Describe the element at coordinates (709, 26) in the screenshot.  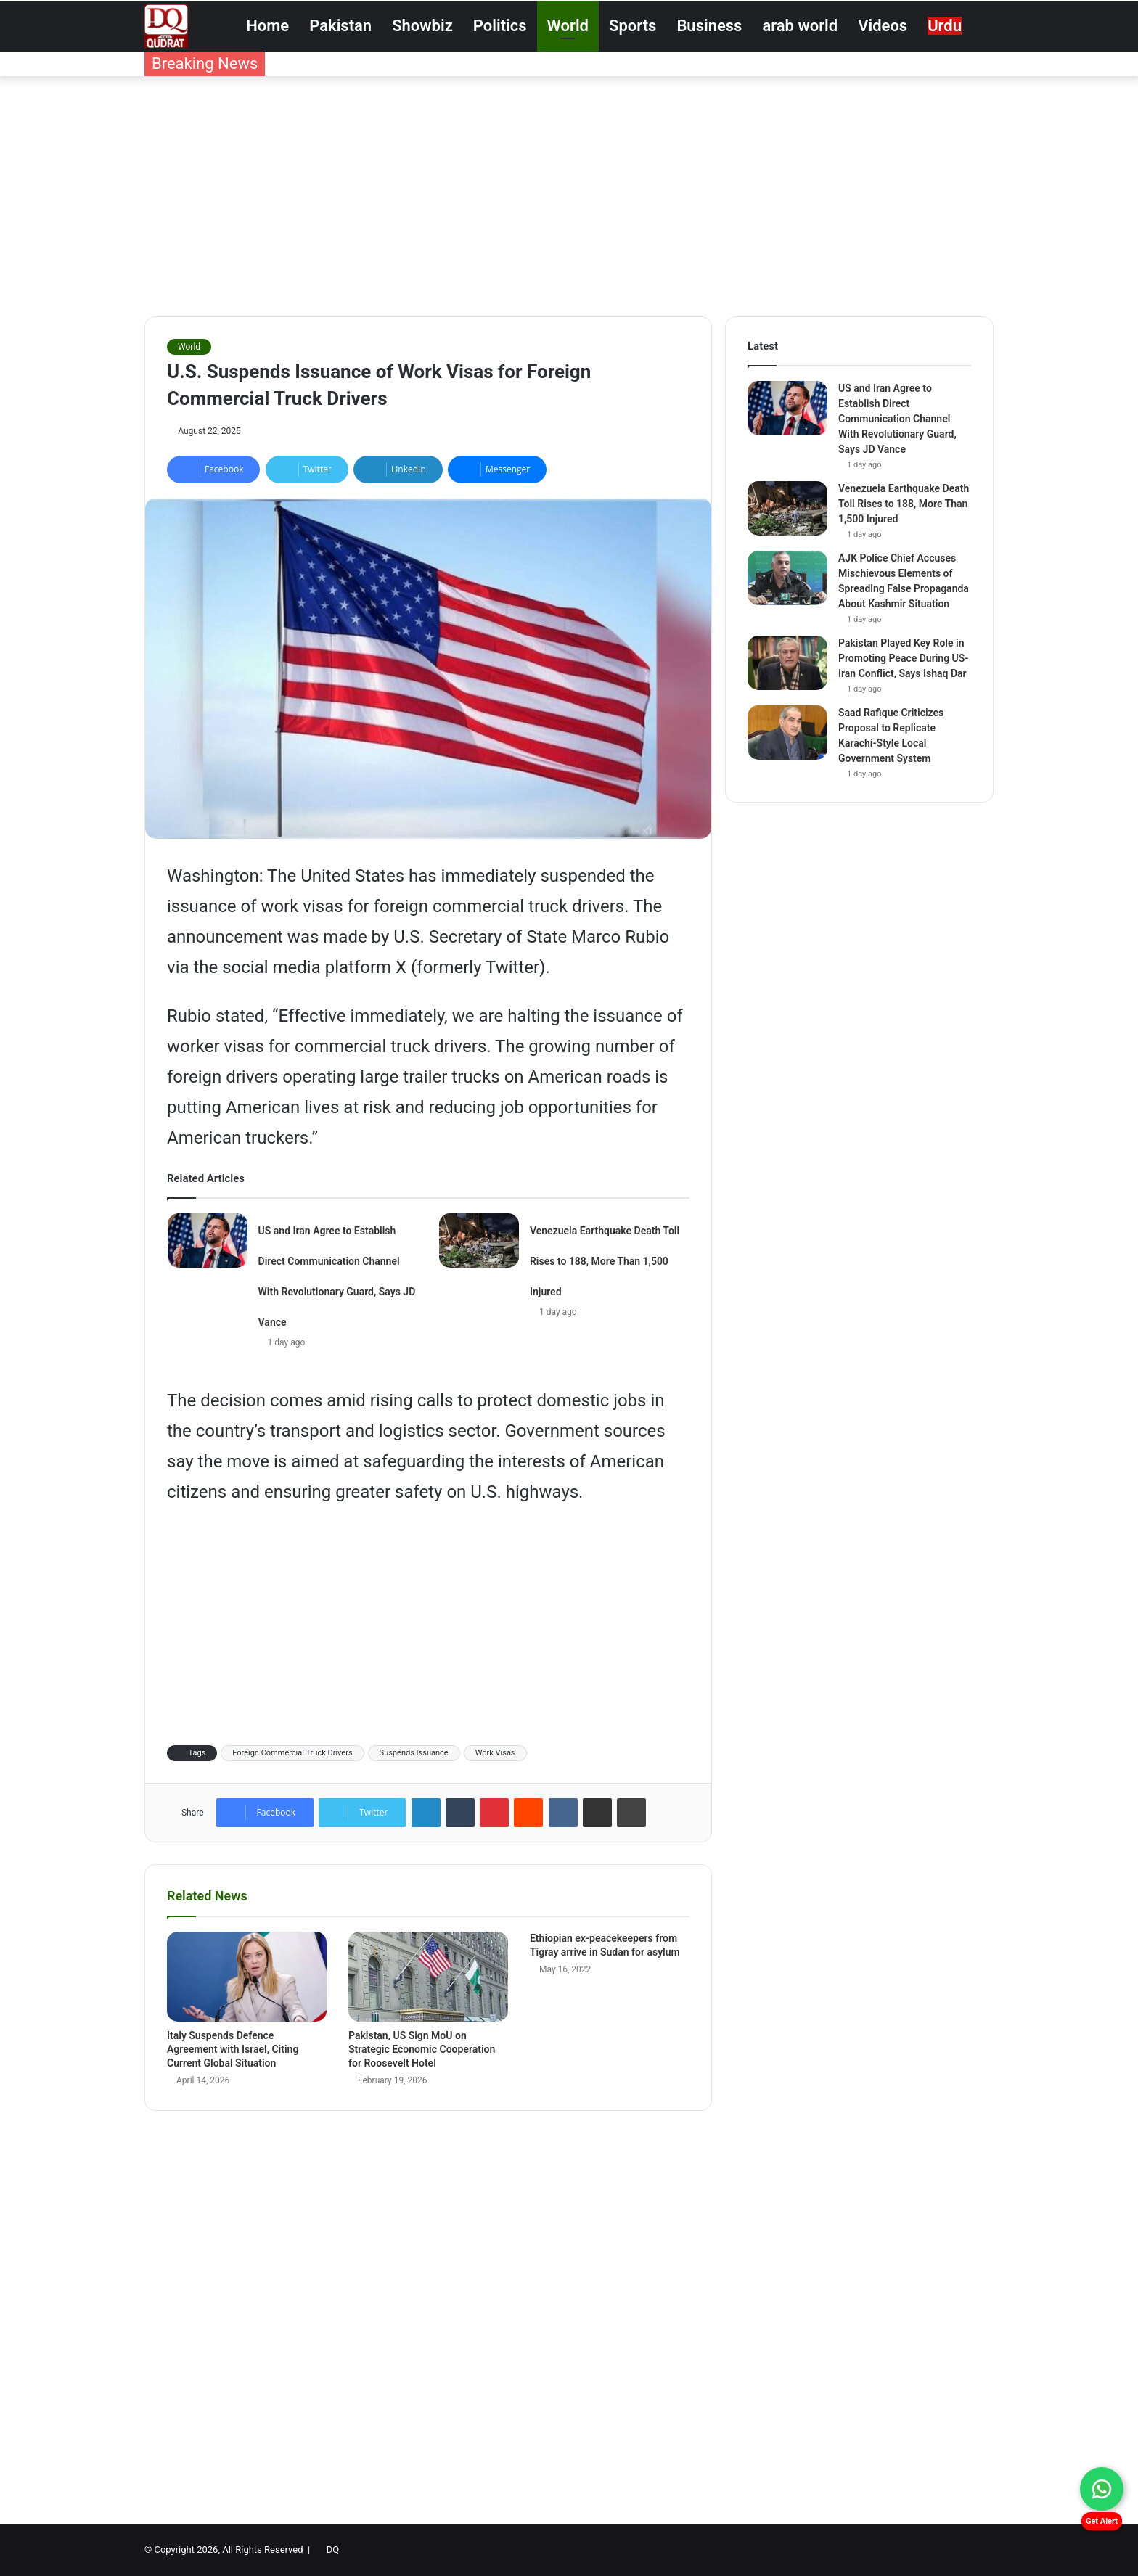
I see `Business` at that location.